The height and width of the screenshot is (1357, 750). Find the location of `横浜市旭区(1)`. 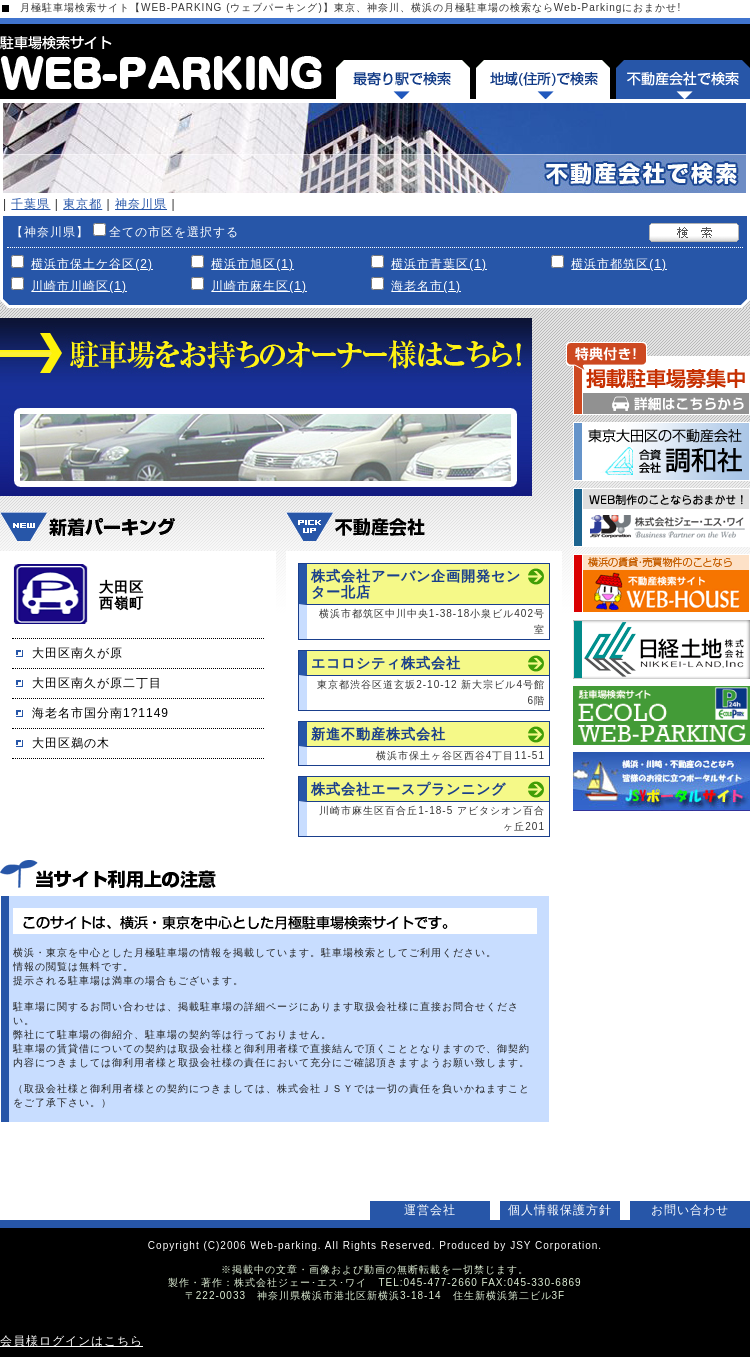

横浜市旭区(1) is located at coordinates (252, 264).